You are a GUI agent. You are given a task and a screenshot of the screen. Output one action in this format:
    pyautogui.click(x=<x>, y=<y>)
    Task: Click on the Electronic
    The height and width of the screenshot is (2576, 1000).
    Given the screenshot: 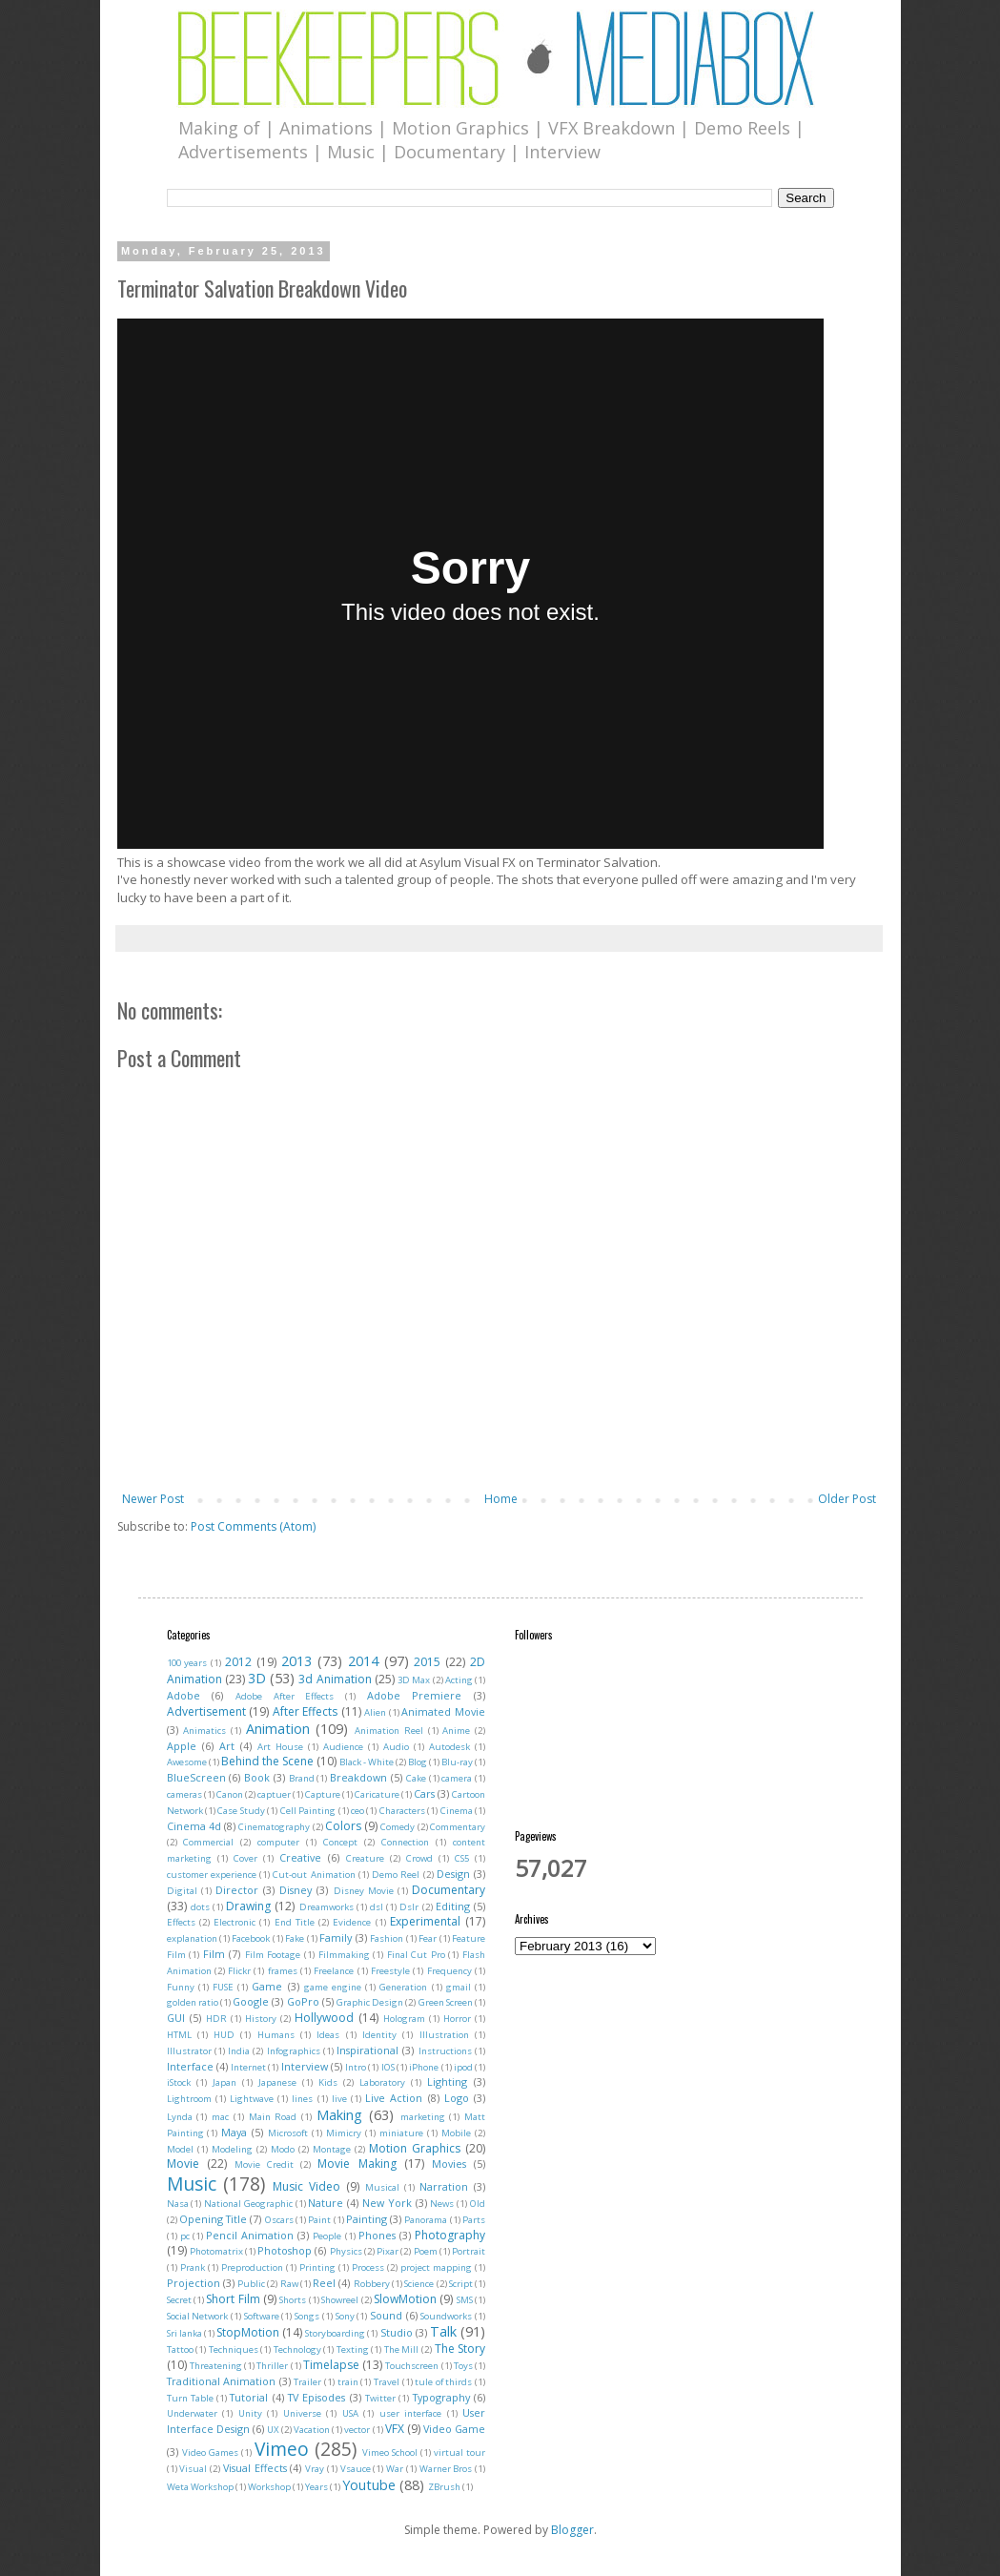 What is the action you would take?
    pyautogui.click(x=234, y=1922)
    